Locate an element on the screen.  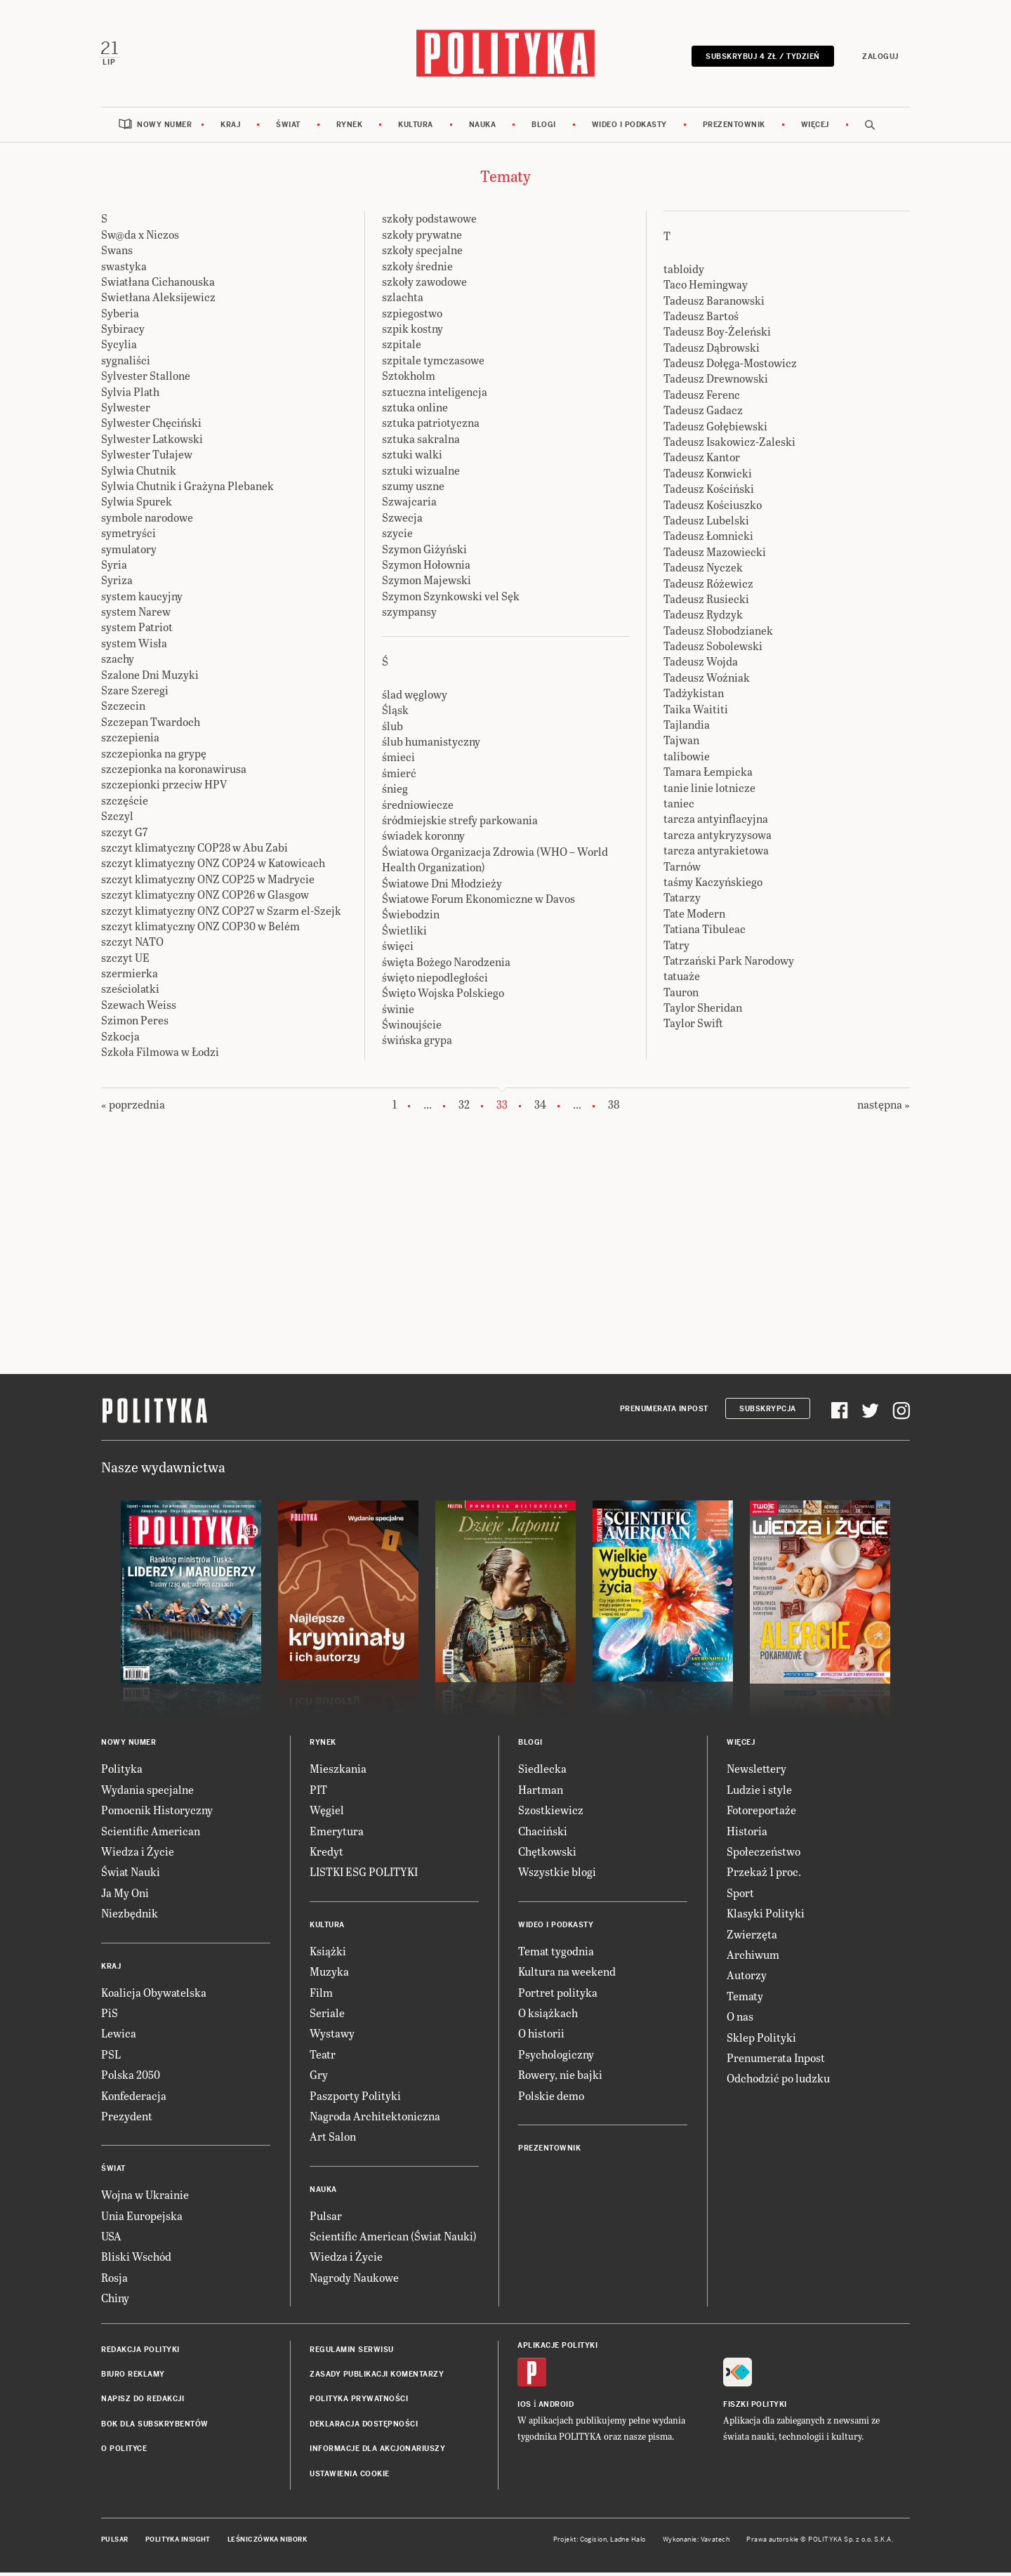
Szczyl is located at coordinates (117, 820).